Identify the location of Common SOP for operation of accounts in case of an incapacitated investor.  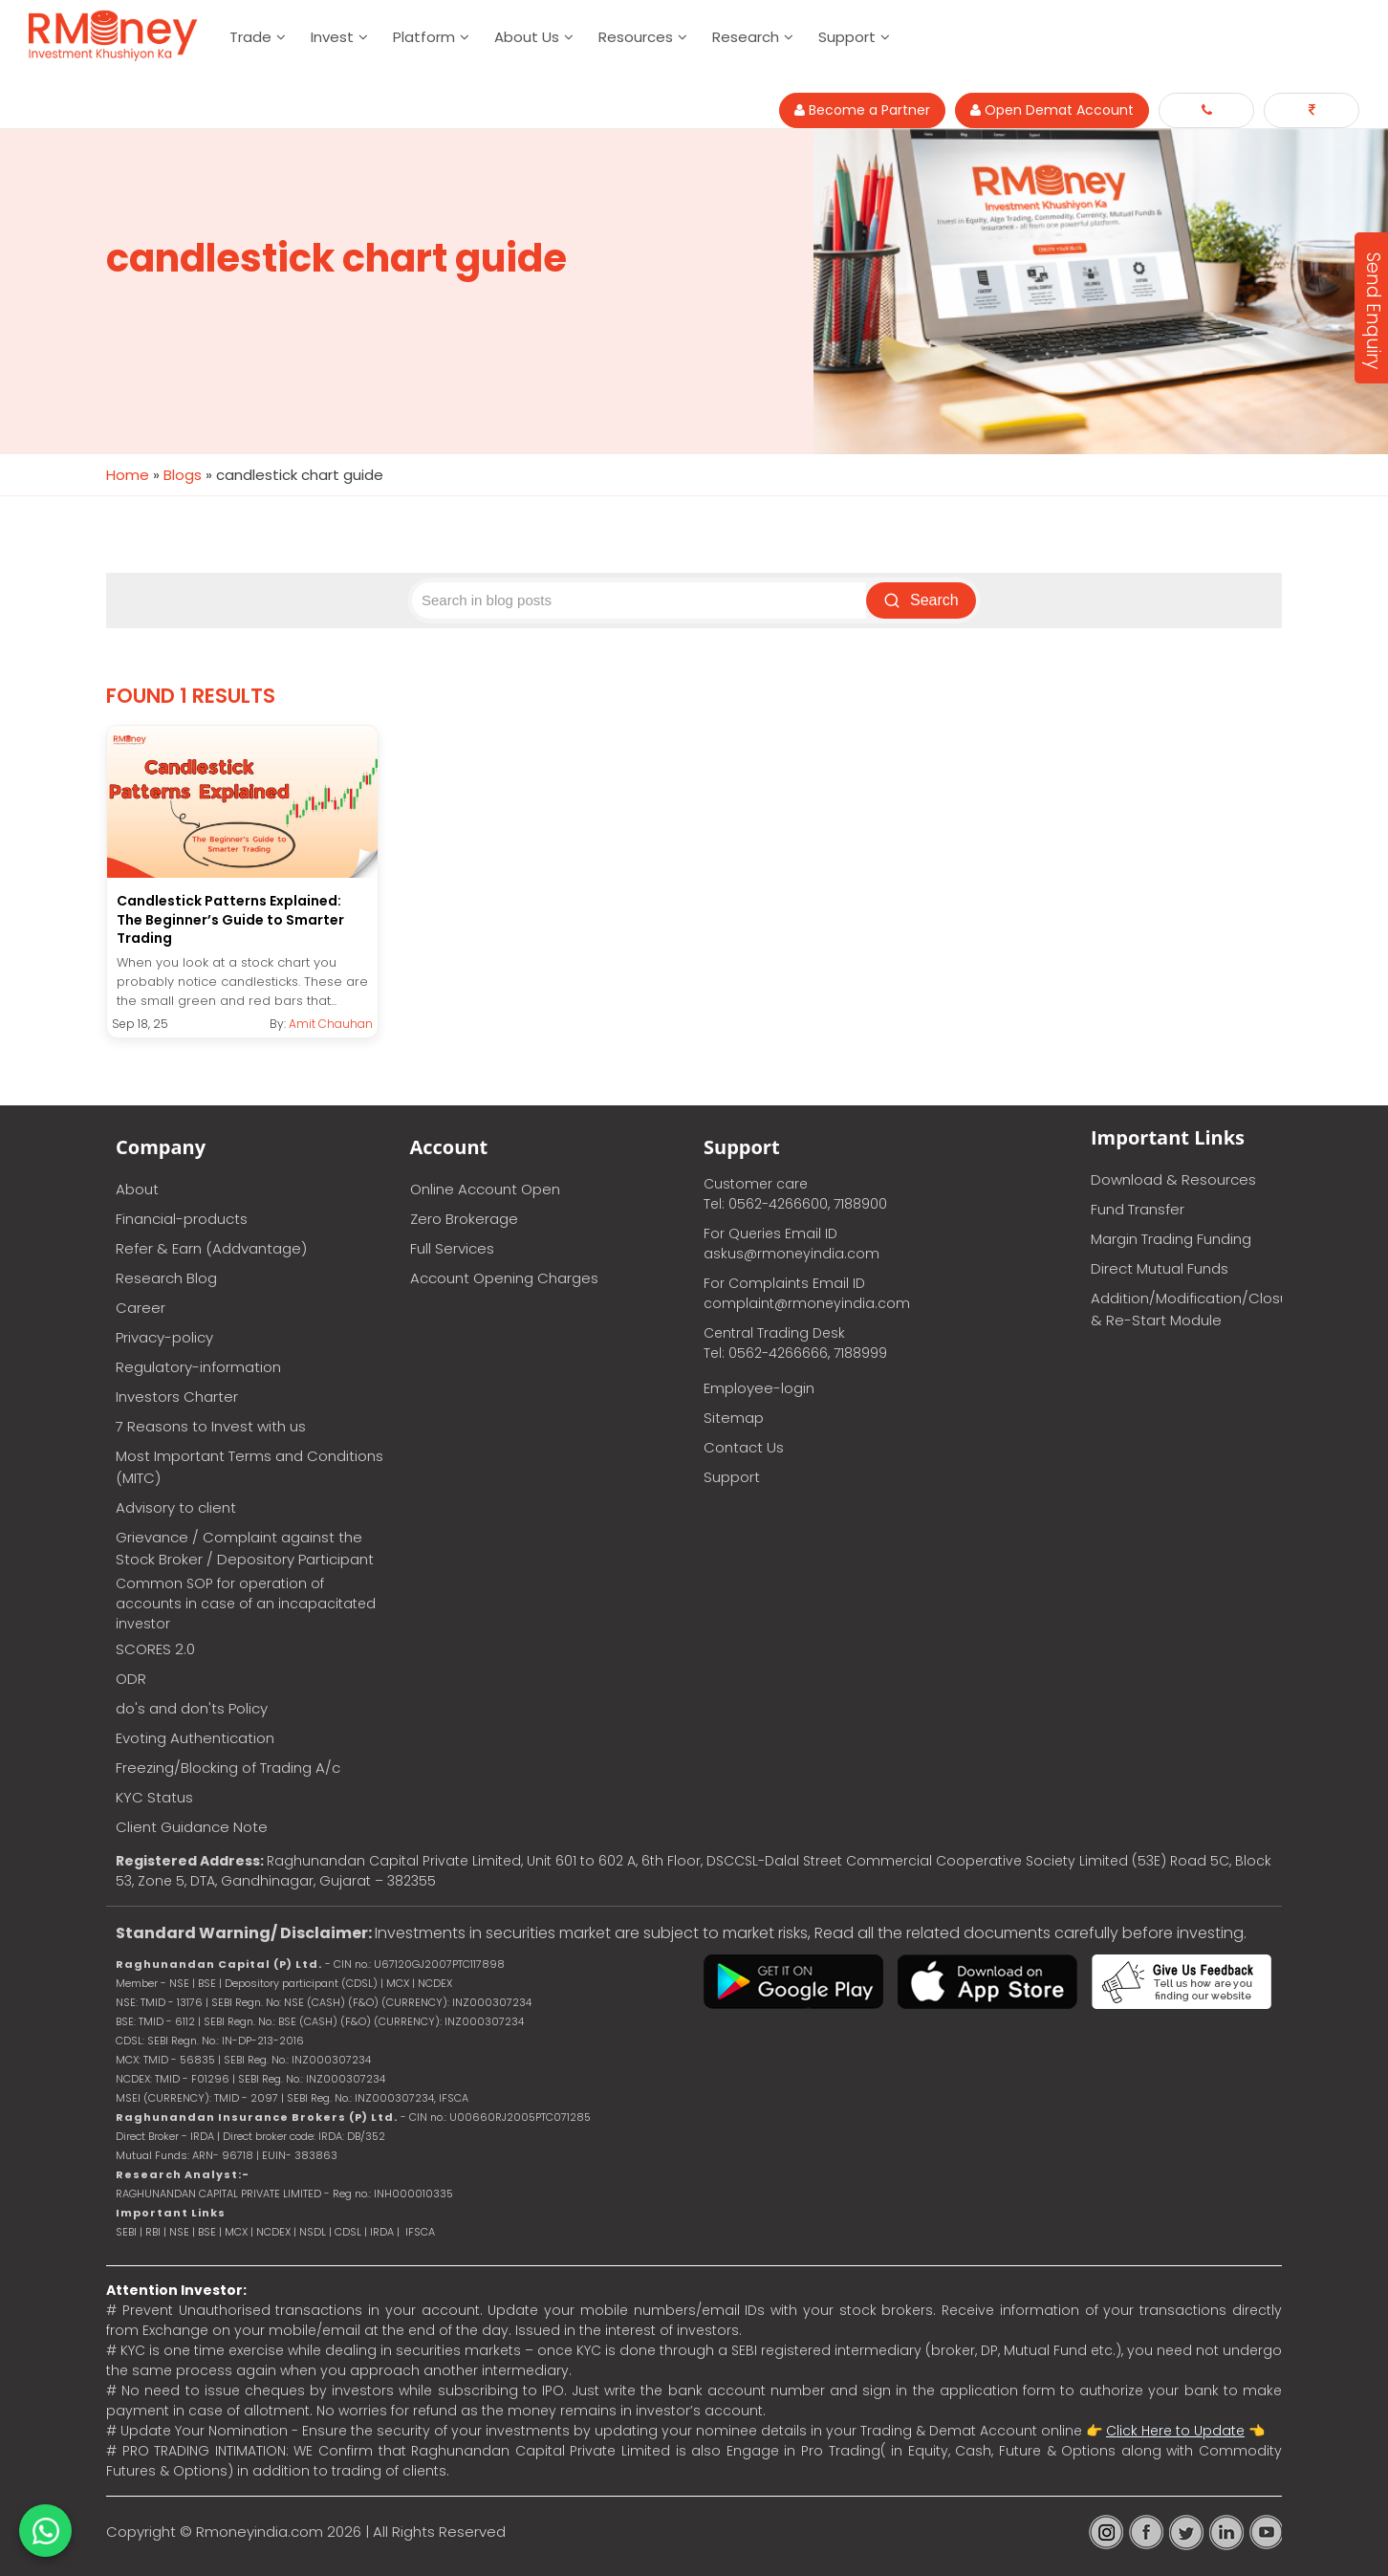
(246, 1602).